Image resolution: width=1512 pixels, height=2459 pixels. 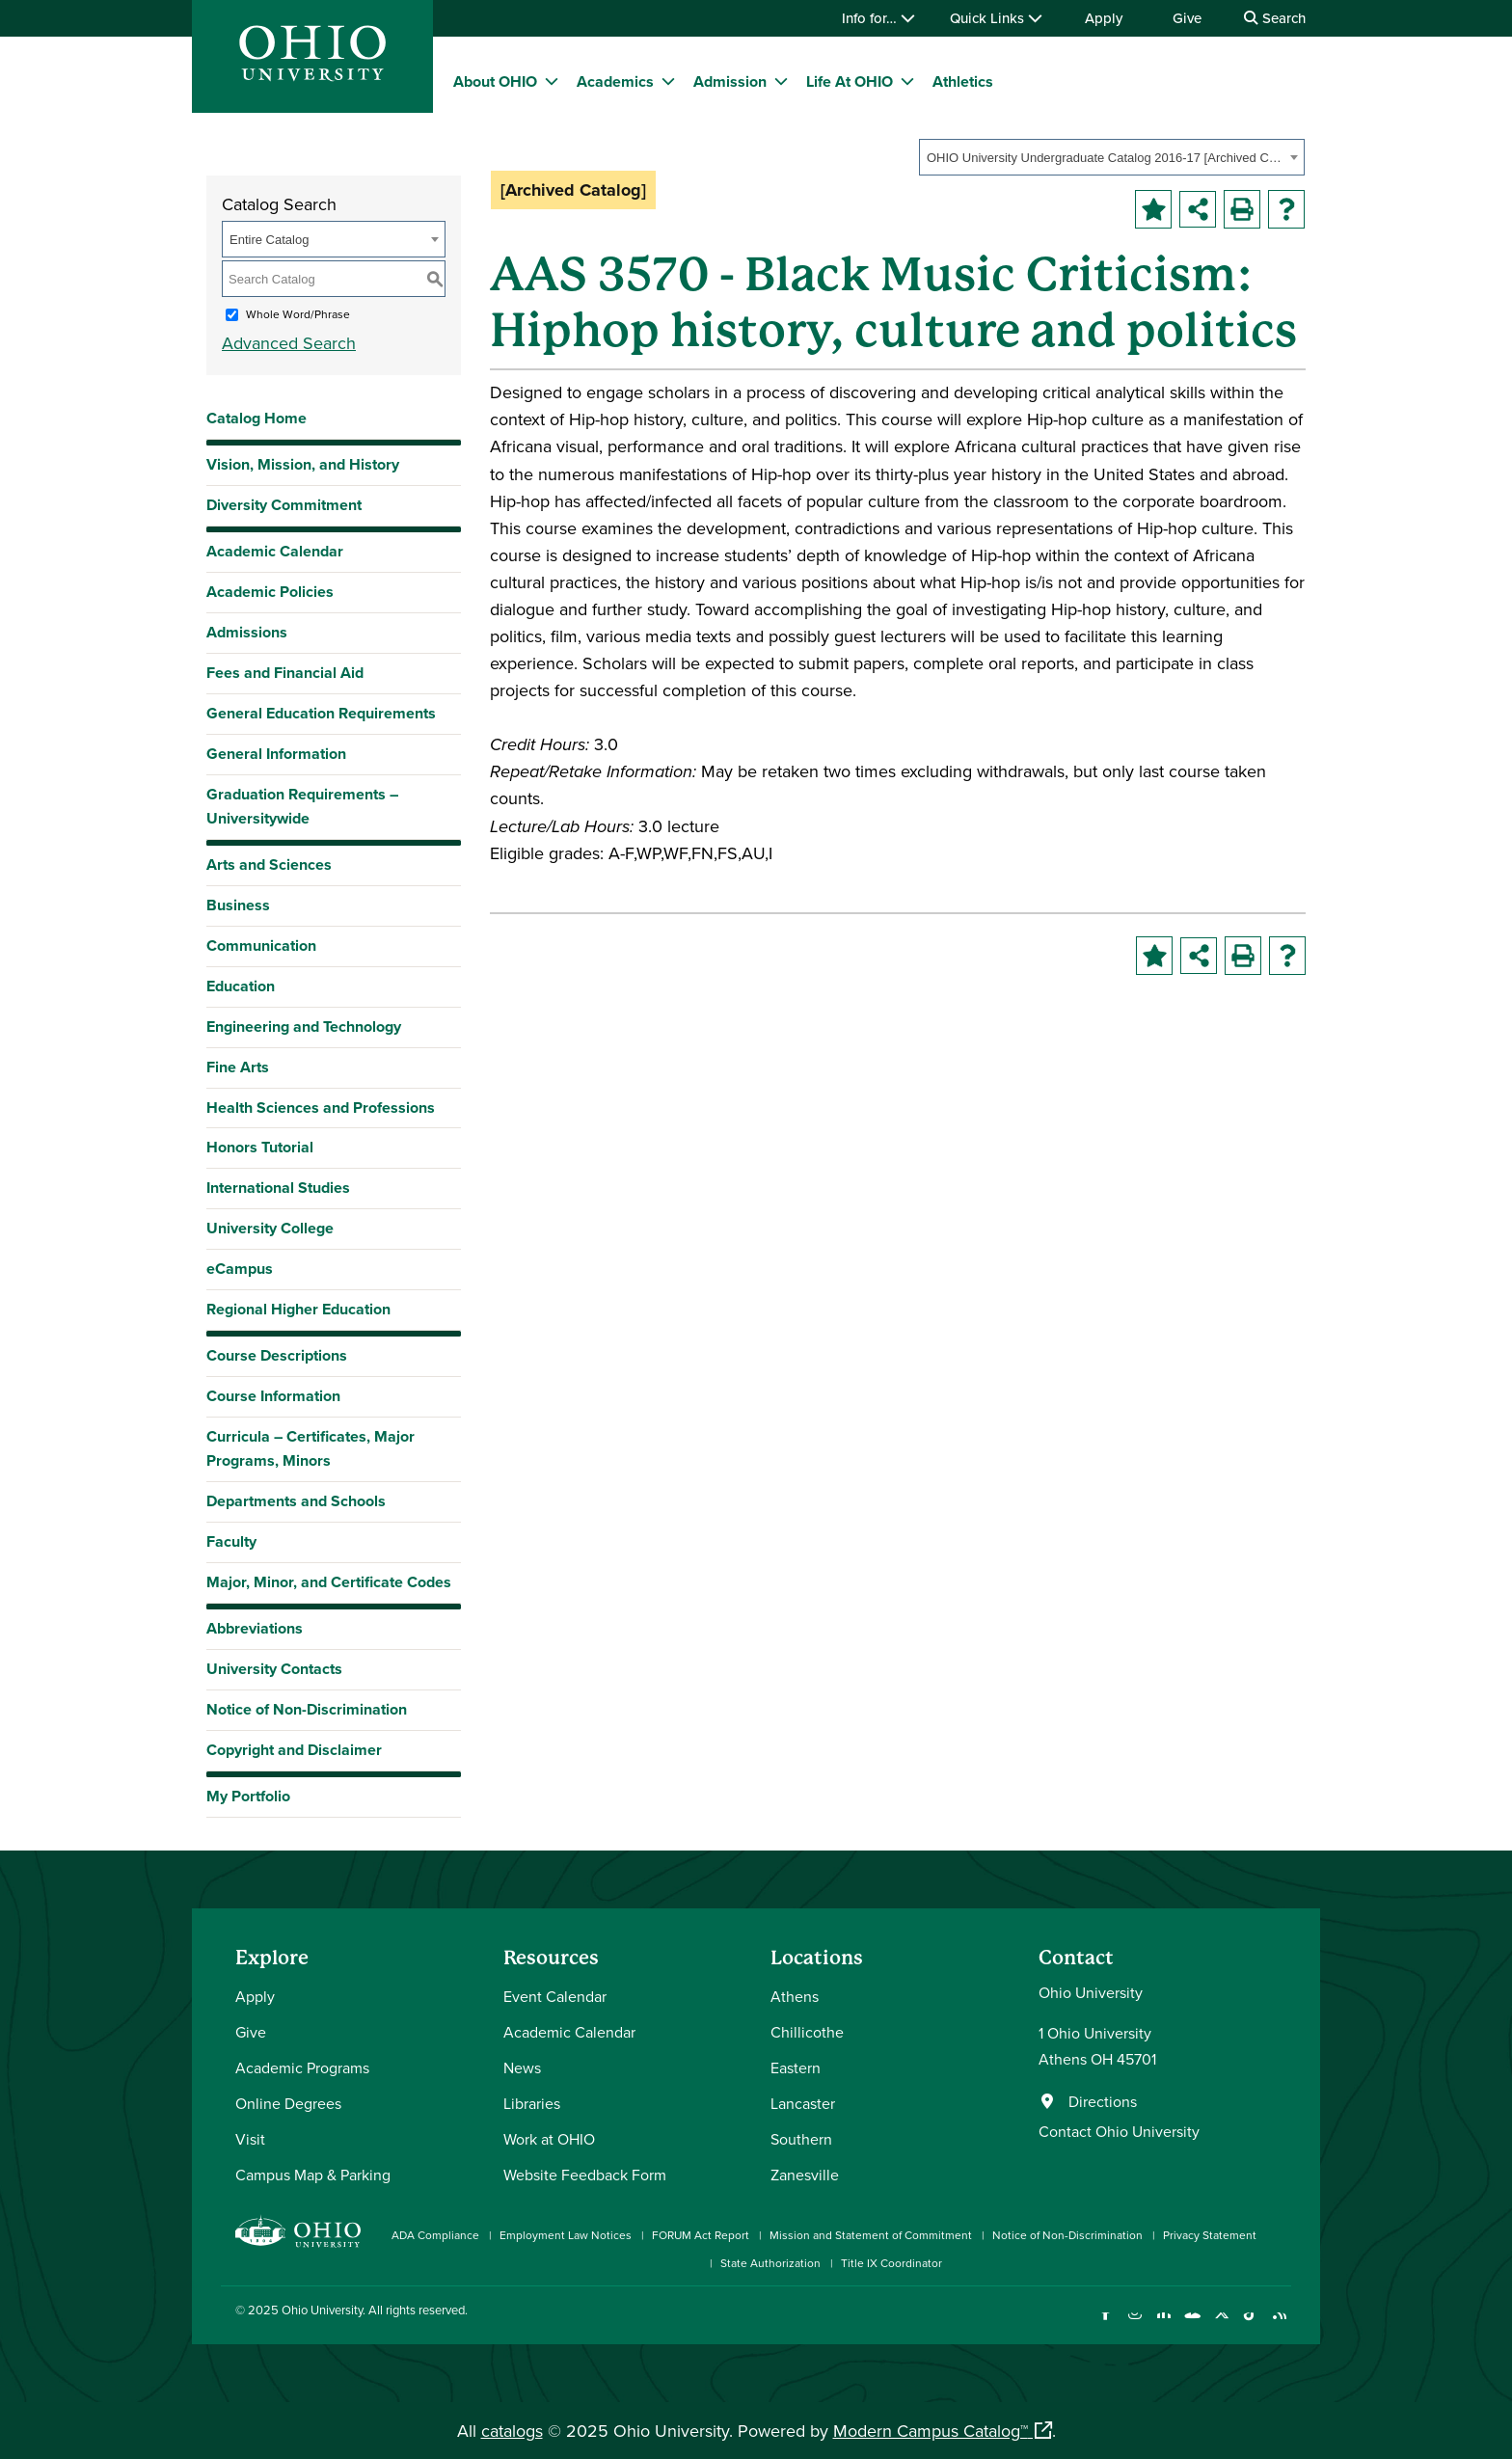 What do you see at coordinates (1163, 2324) in the screenshot?
I see `[Connect with Ohio University on LinkedIn]` at bounding box center [1163, 2324].